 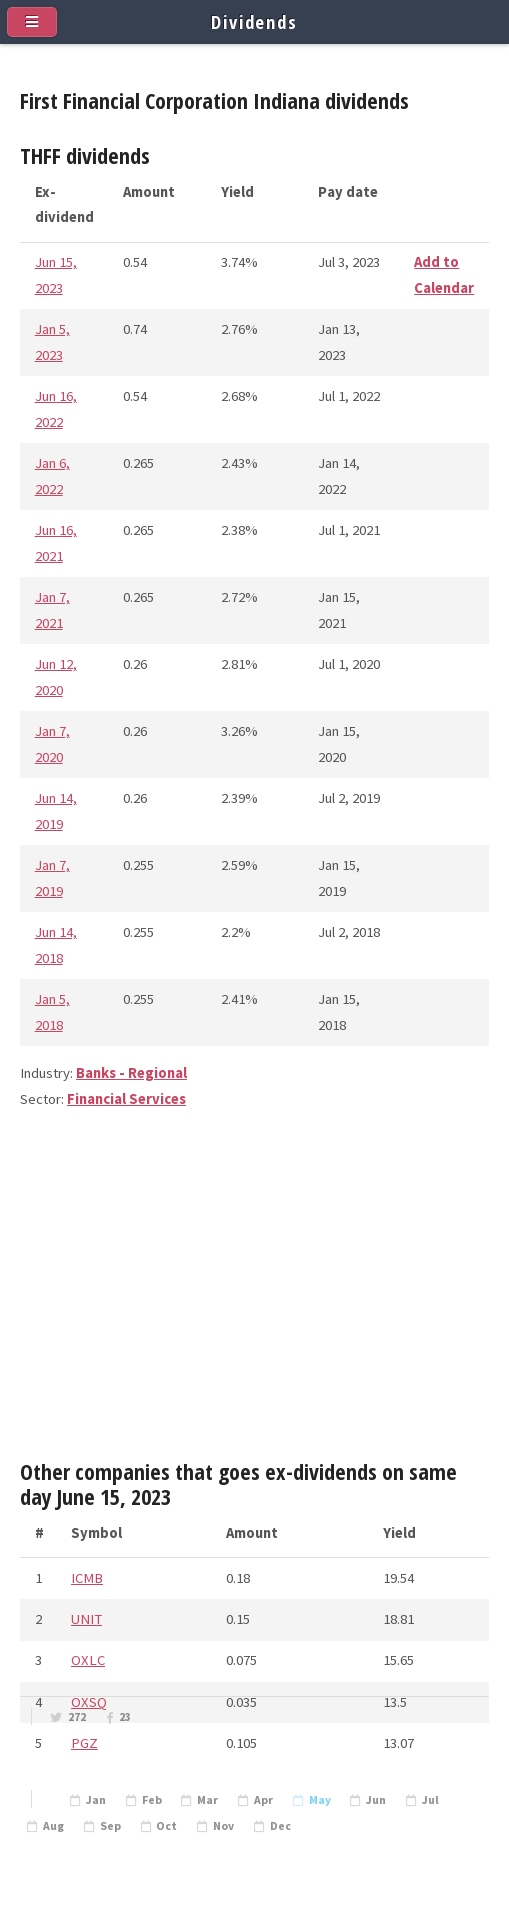 What do you see at coordinates (86, 1619) in the screenshot?
I see `UNIT` at bounding box center [86, 1619].